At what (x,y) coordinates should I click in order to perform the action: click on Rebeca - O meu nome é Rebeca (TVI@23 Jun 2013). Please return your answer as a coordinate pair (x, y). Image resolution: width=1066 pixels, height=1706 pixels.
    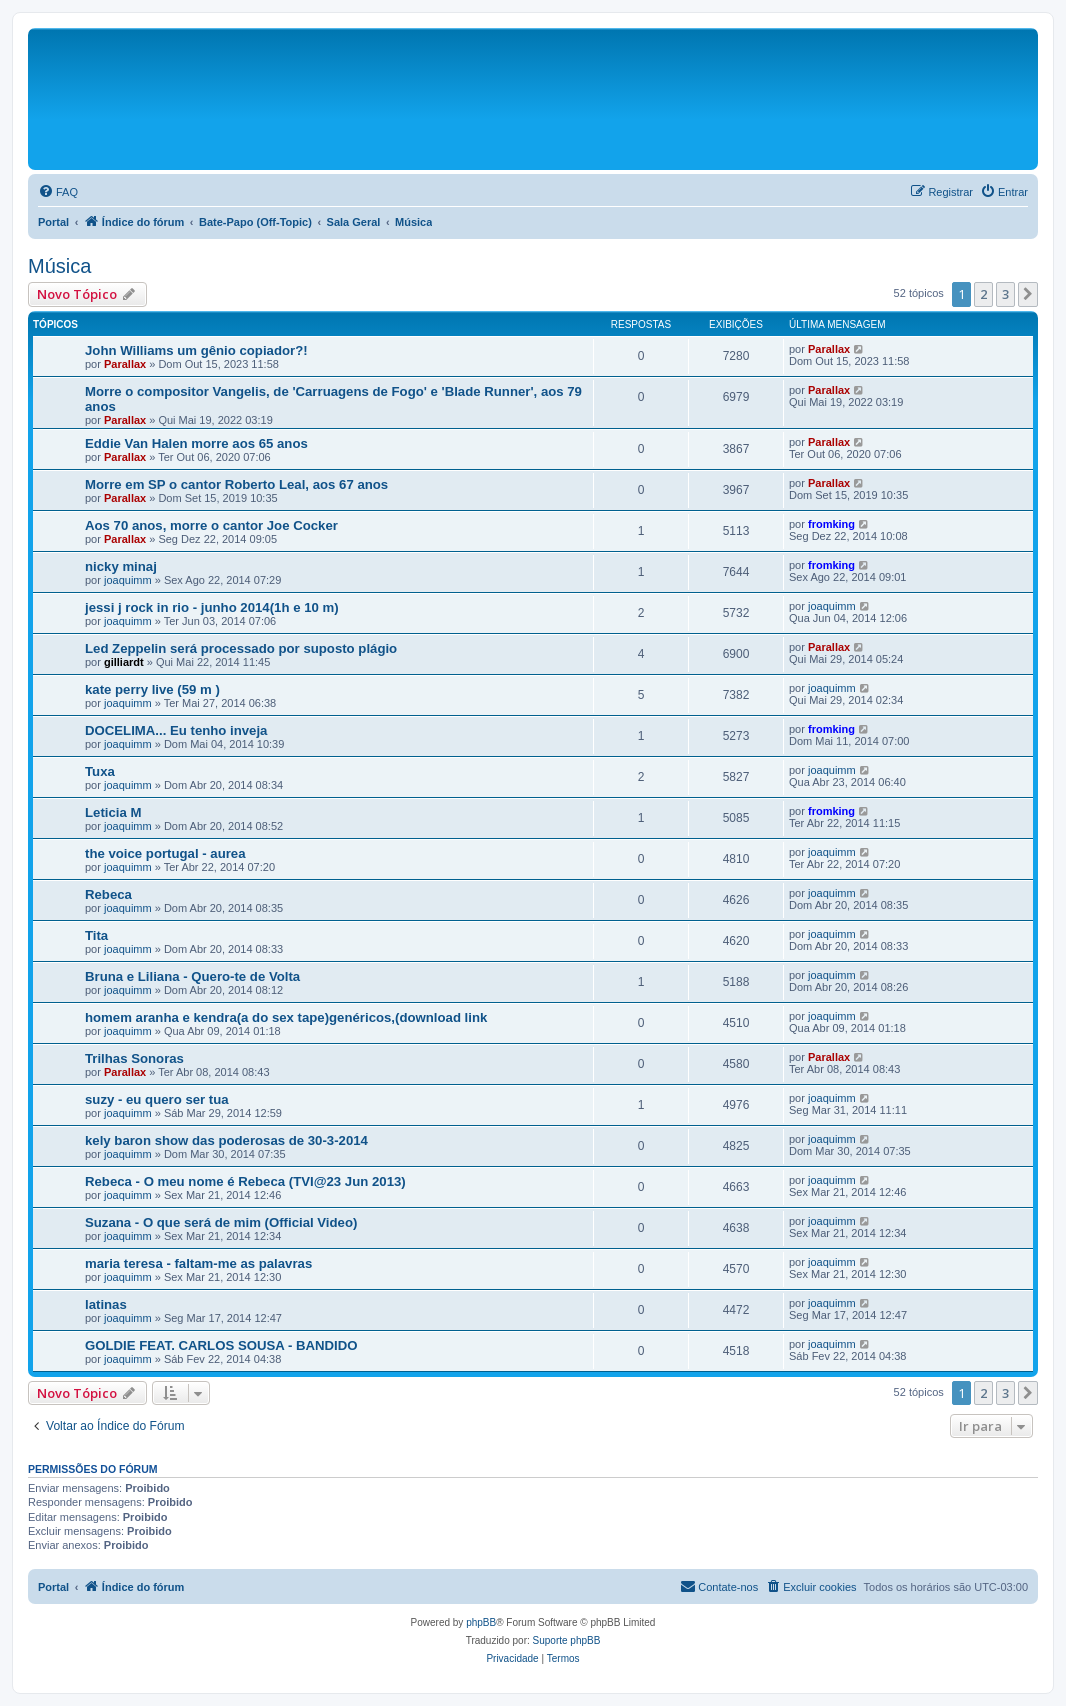
    Looking at the image, I should click on (245, 1181).